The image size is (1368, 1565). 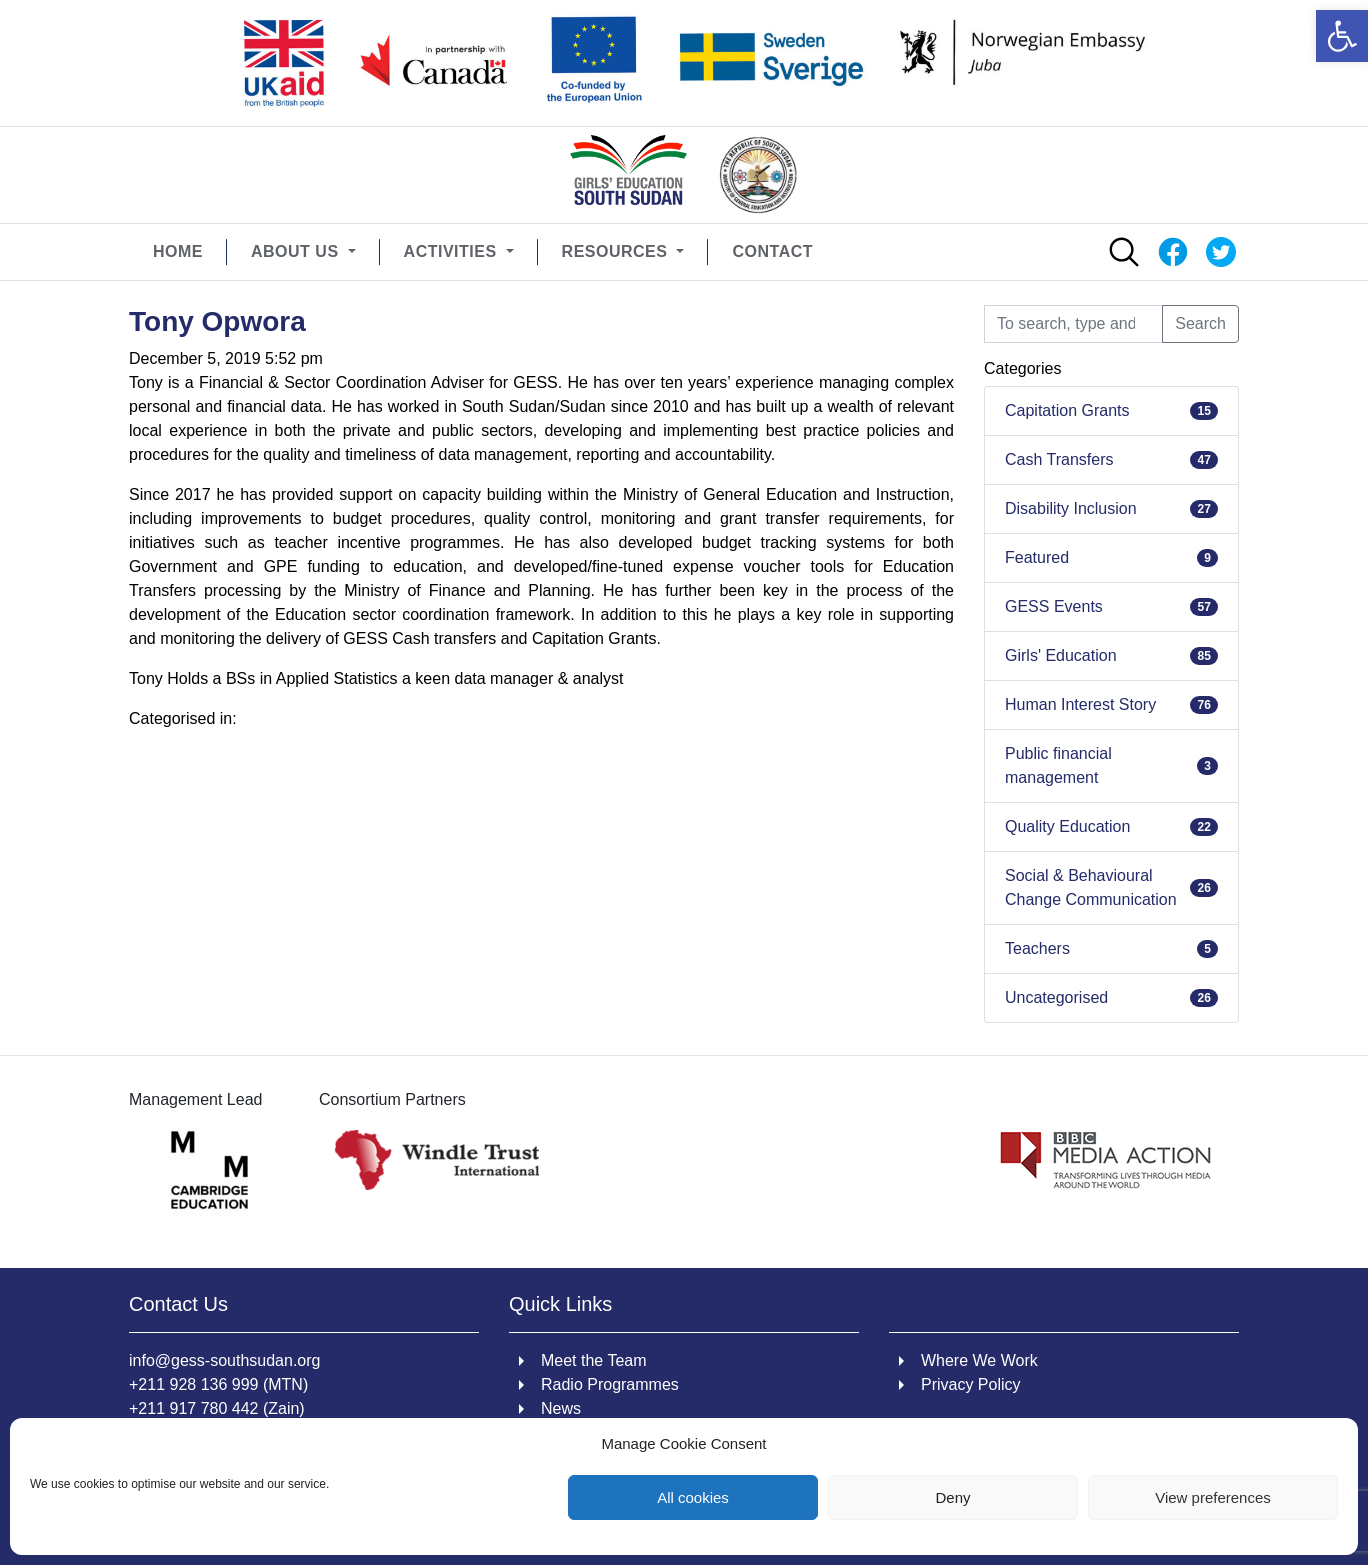 What do you see at coordinates (1067, 410) in the screenshot?
I see `Capitation Grants [link]` at bounding box center [1067, 410].